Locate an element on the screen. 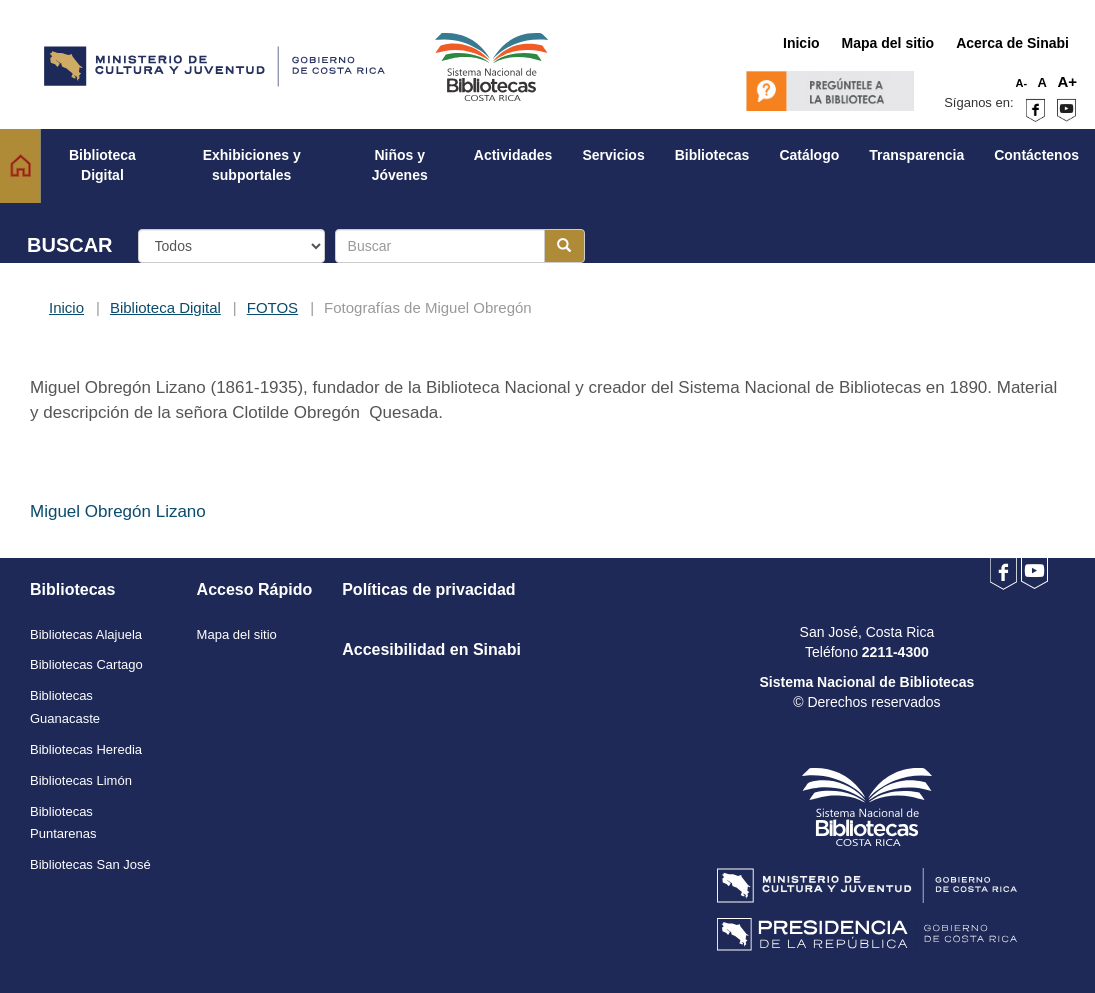 This screenshot has height=993, width=1095. BUSCAR is located at coordinates (70, 245).